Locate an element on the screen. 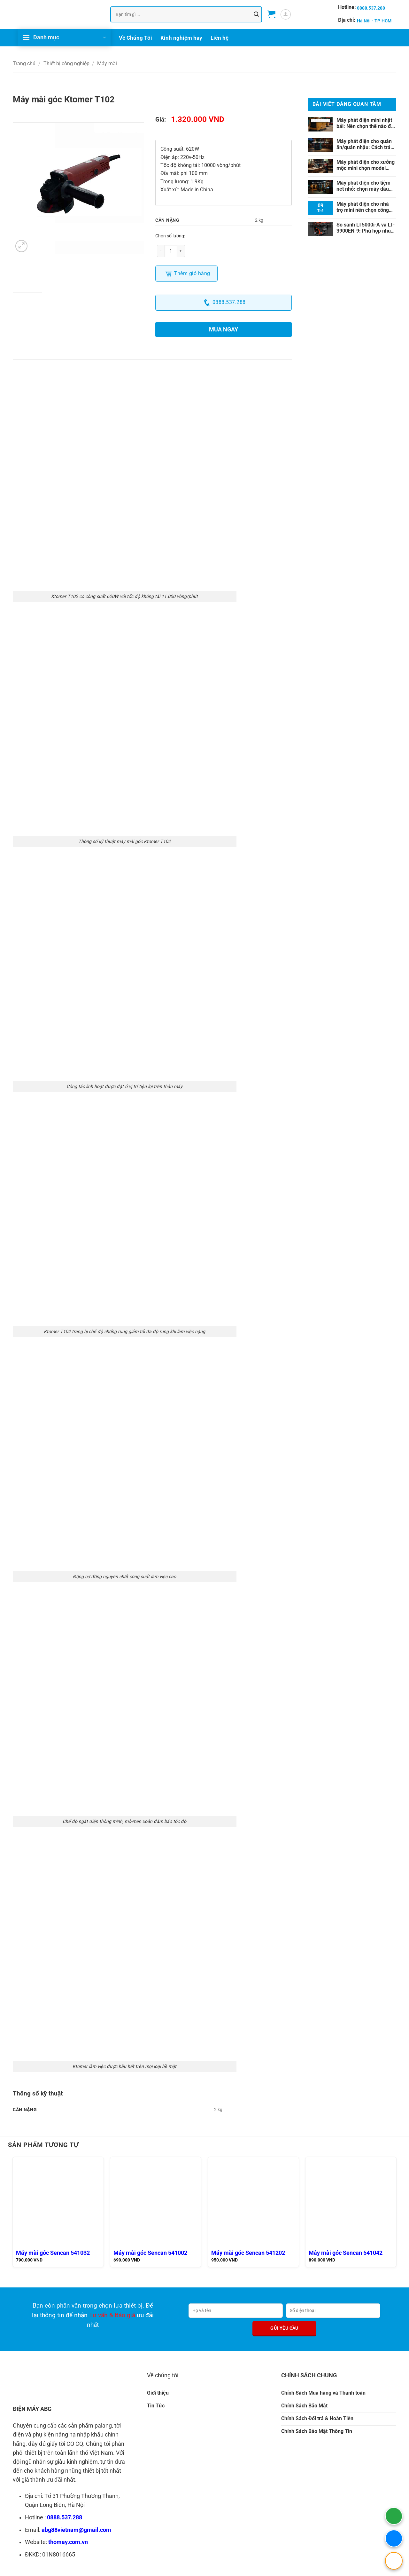 This screenshot has height=2576, width=409. 0888.537.288 is located at coordinates (64, 2517).